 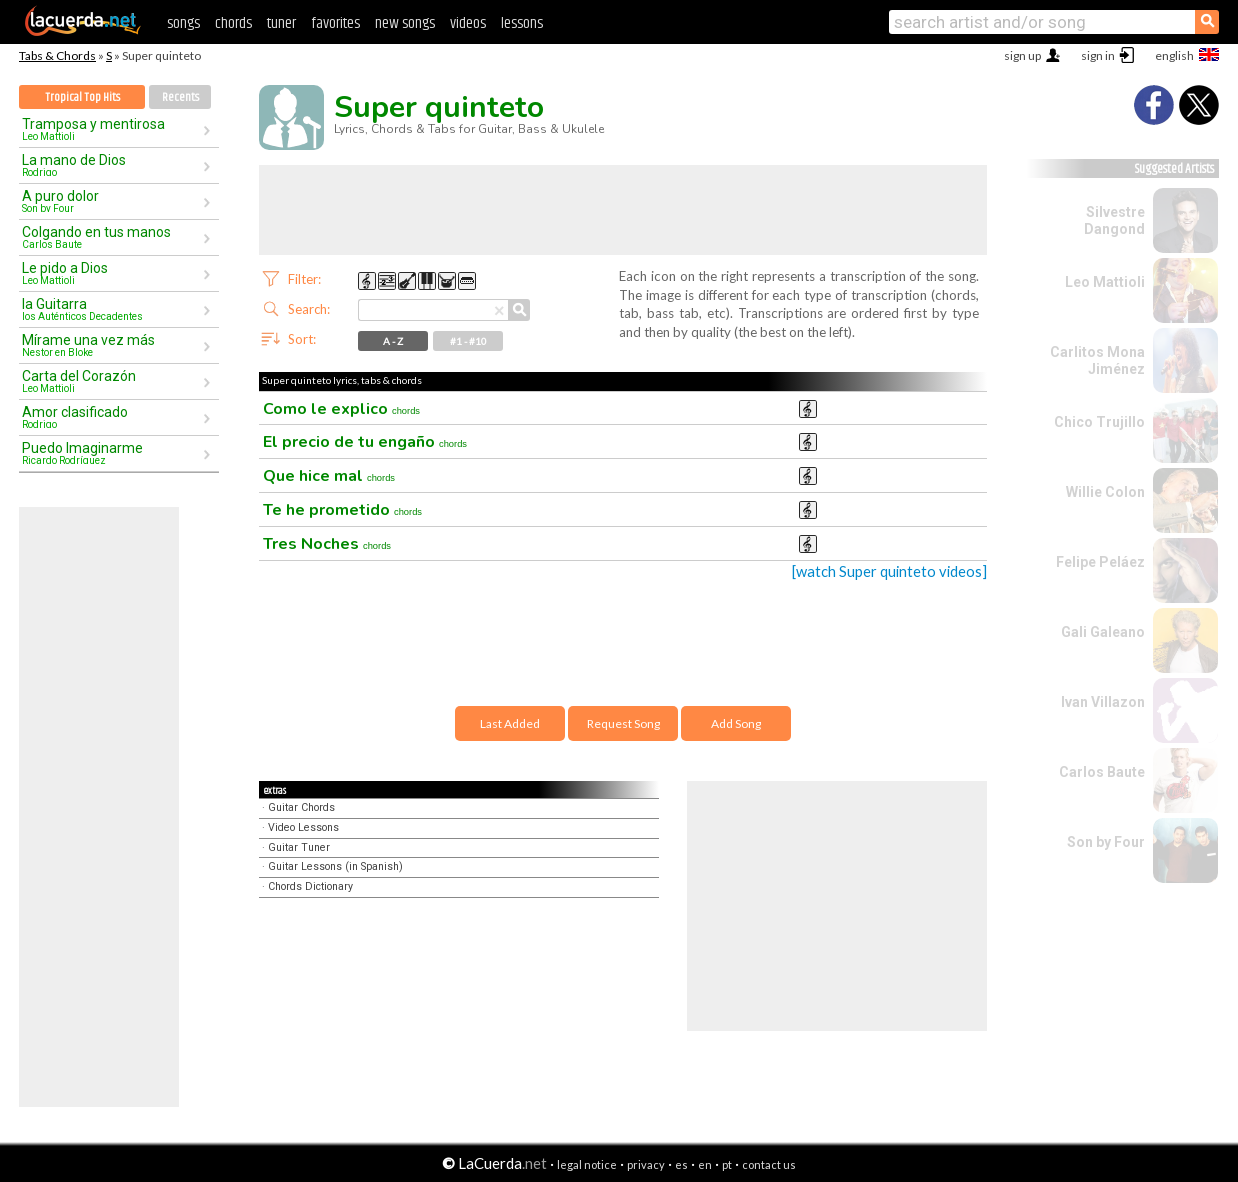 What do you see at coordinates (233, 23) in the screenshot?
I see `chords` at bounding box center [233, 23].